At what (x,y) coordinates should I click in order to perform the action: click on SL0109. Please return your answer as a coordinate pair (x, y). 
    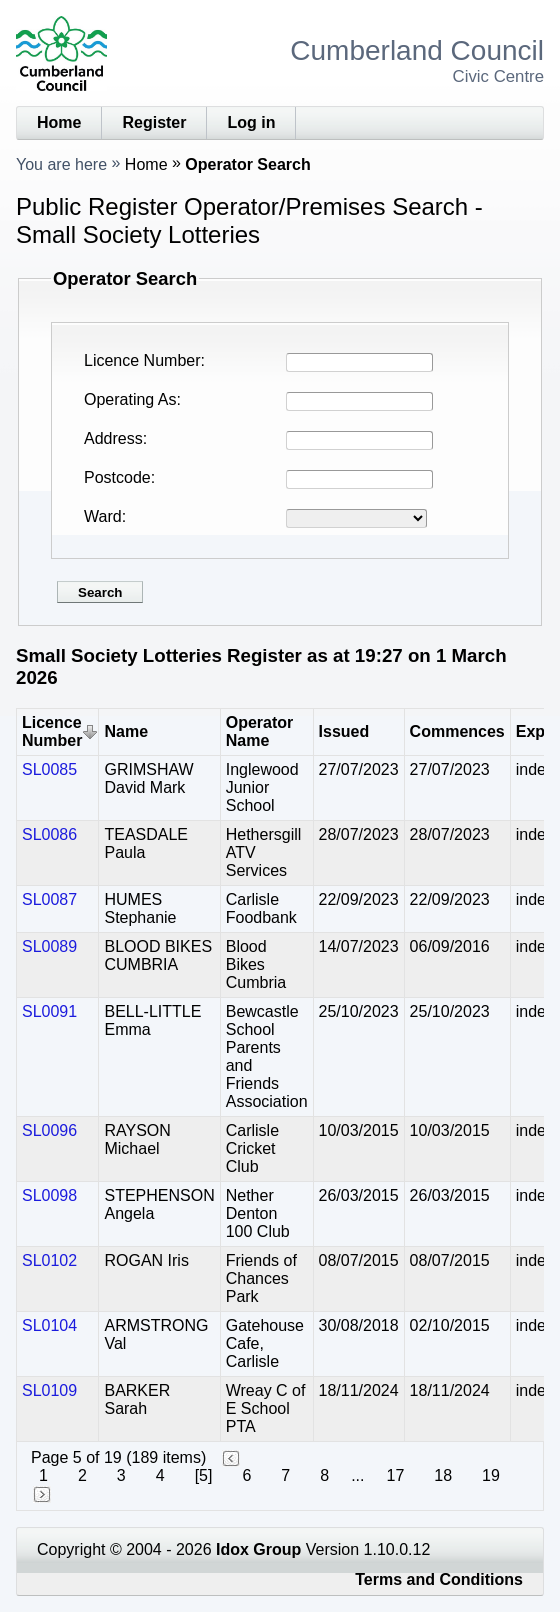
    Looking at the image, I should click on (49, 1390).